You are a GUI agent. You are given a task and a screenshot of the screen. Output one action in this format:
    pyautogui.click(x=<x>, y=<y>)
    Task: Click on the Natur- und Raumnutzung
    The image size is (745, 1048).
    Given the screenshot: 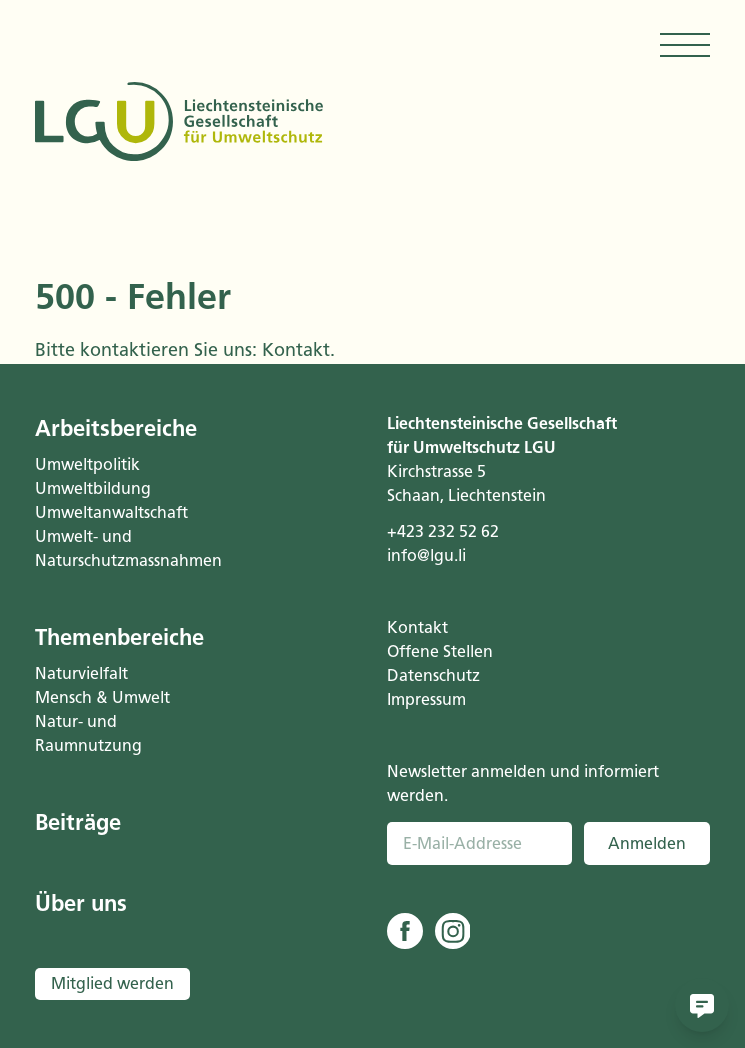 What is the action you would take?
    pyautogui.click(x=88, y=733)
    